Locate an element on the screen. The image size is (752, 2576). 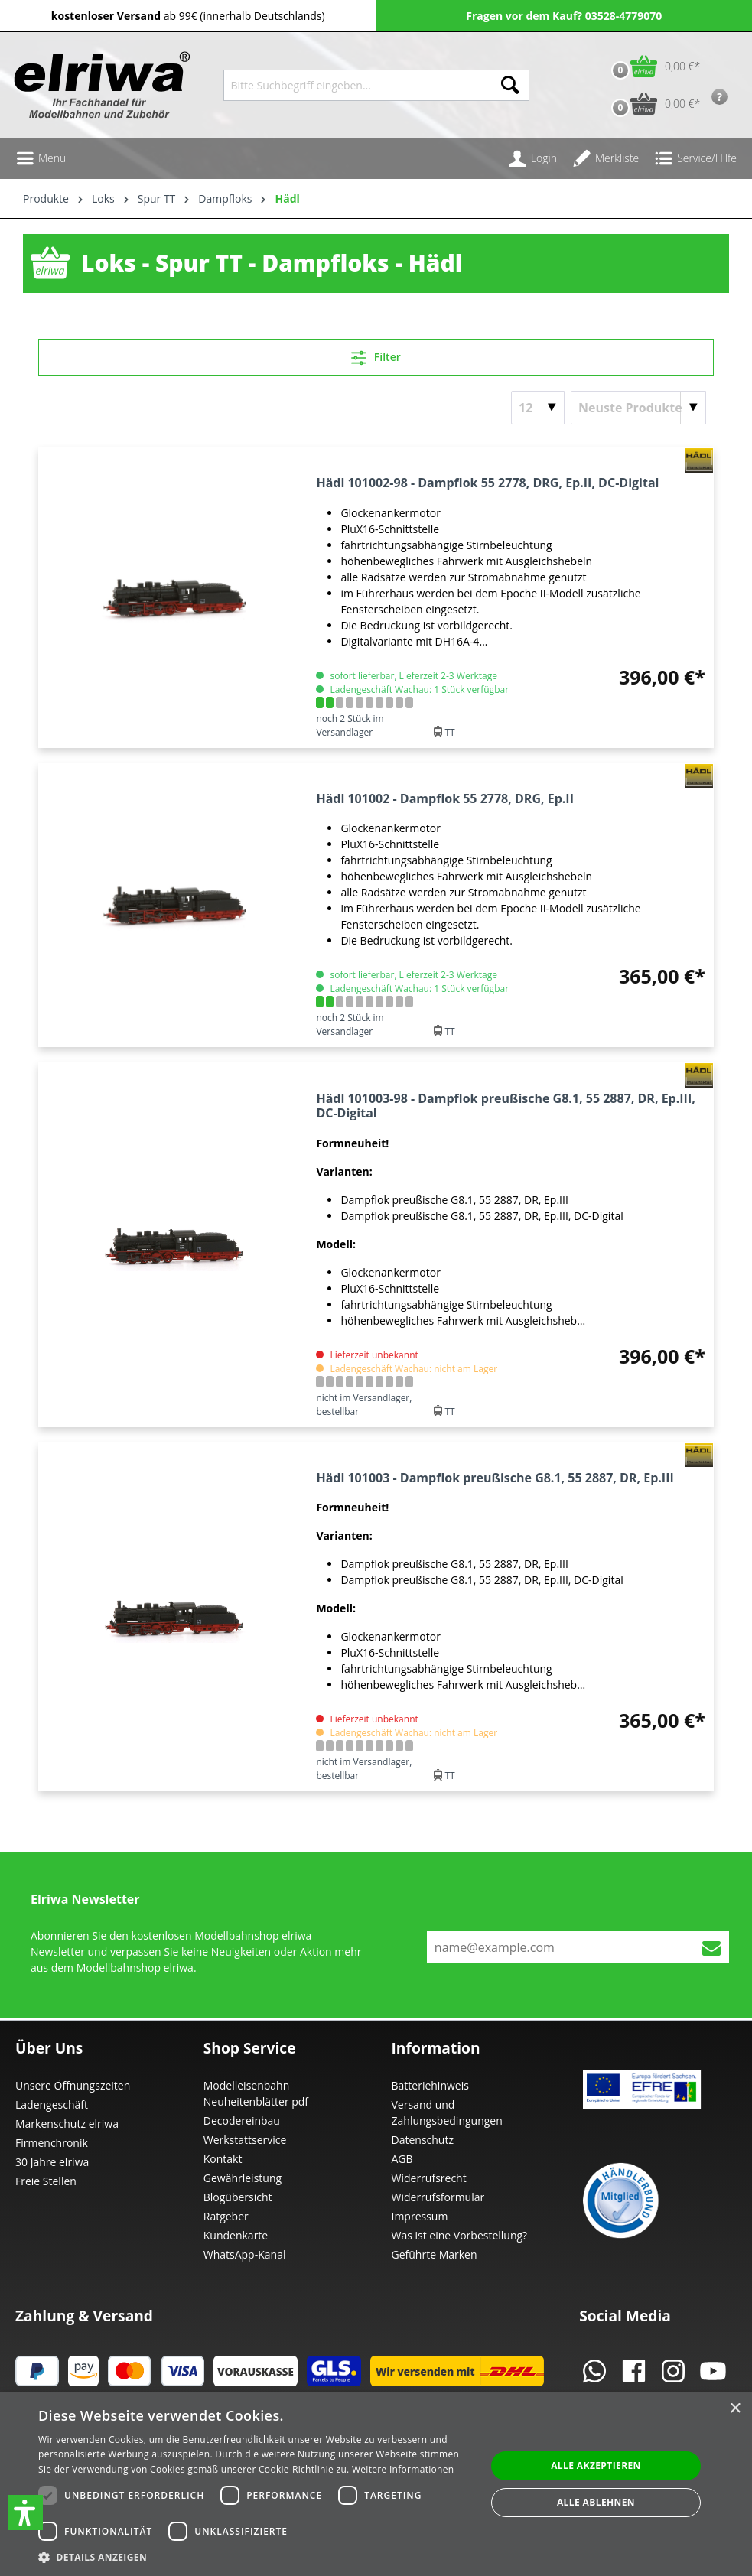
[Warenkorb] is located at coordinates (652, 66).